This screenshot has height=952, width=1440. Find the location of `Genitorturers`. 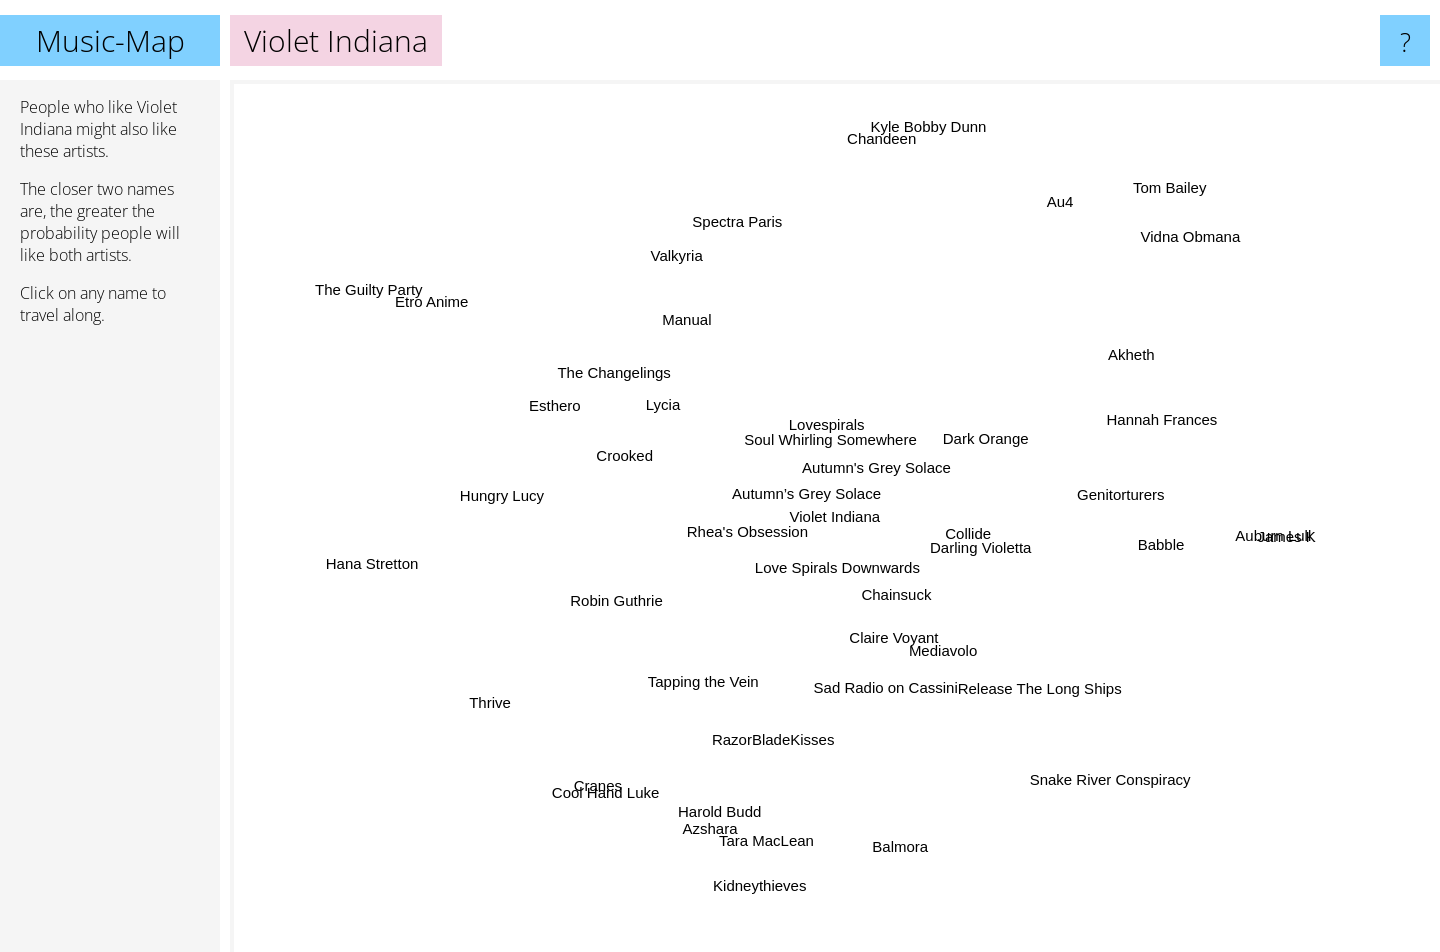

Genitorturers is located at coordinates (1107, 492).